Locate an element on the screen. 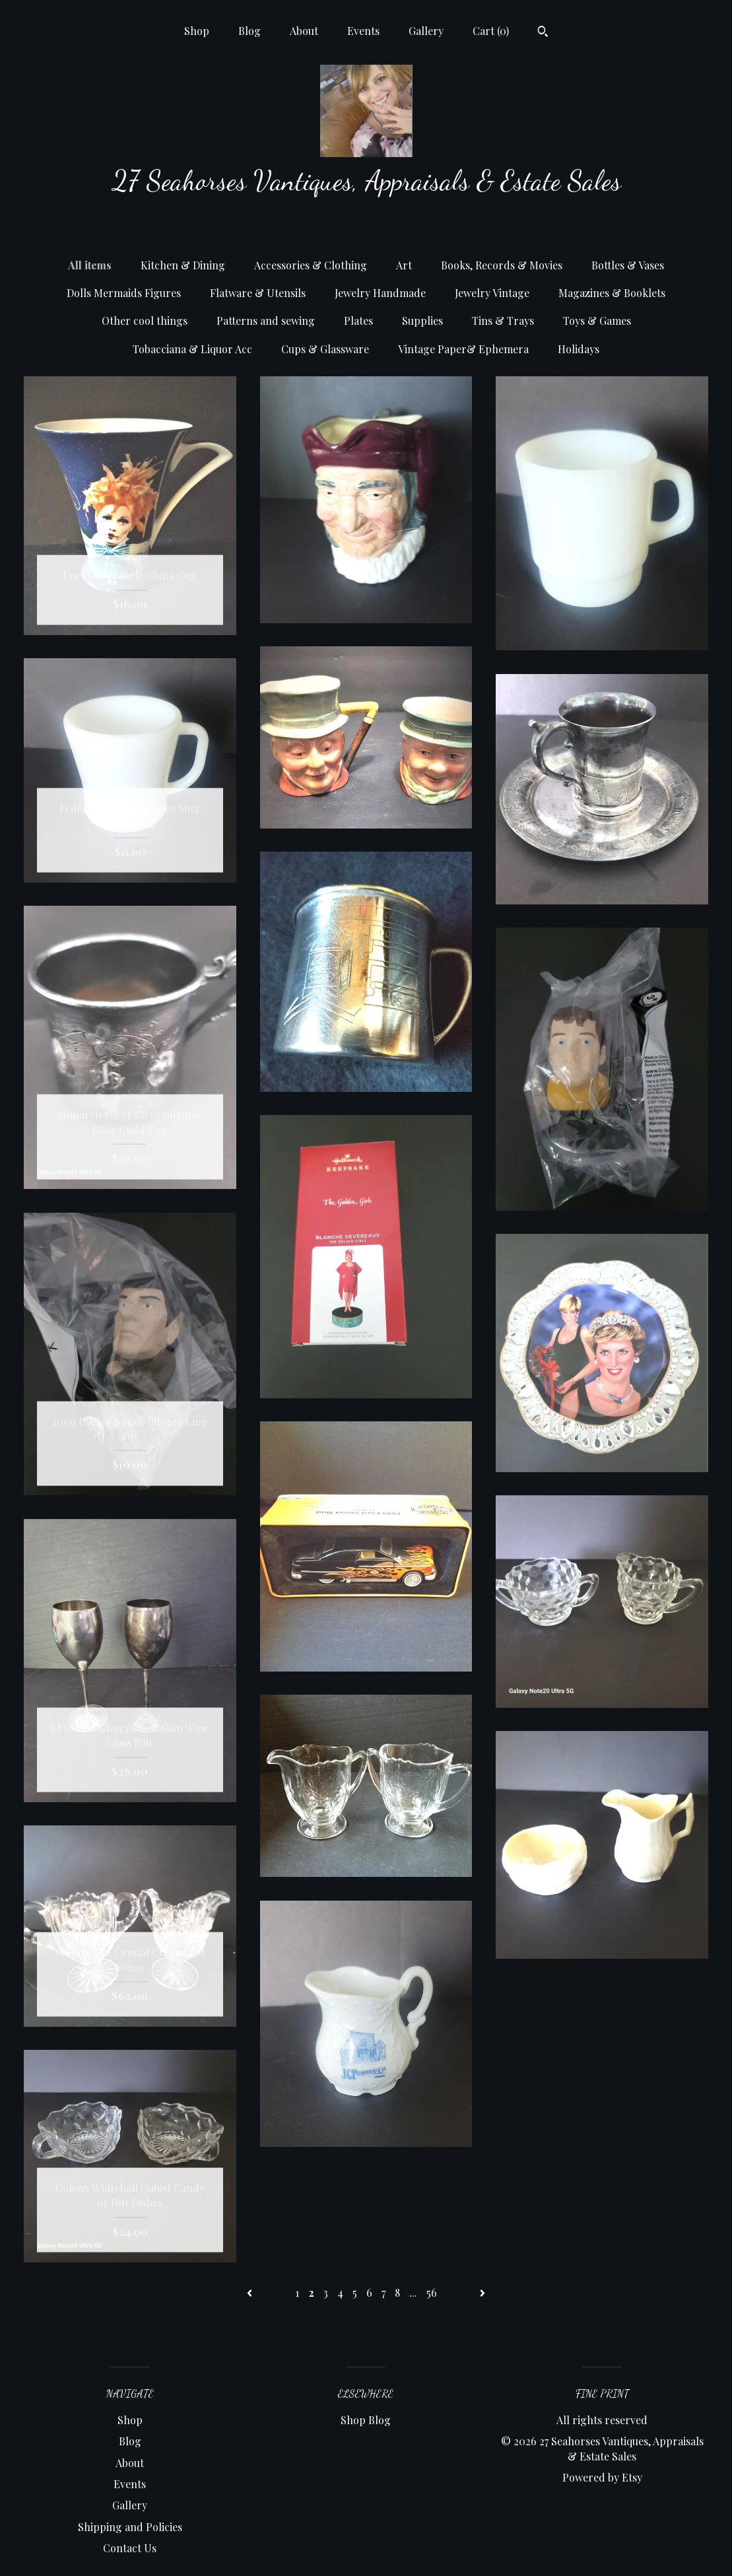 The height and width of the screenshot is (2576, 732). Contact Us is located at coordinates (129, 2548).